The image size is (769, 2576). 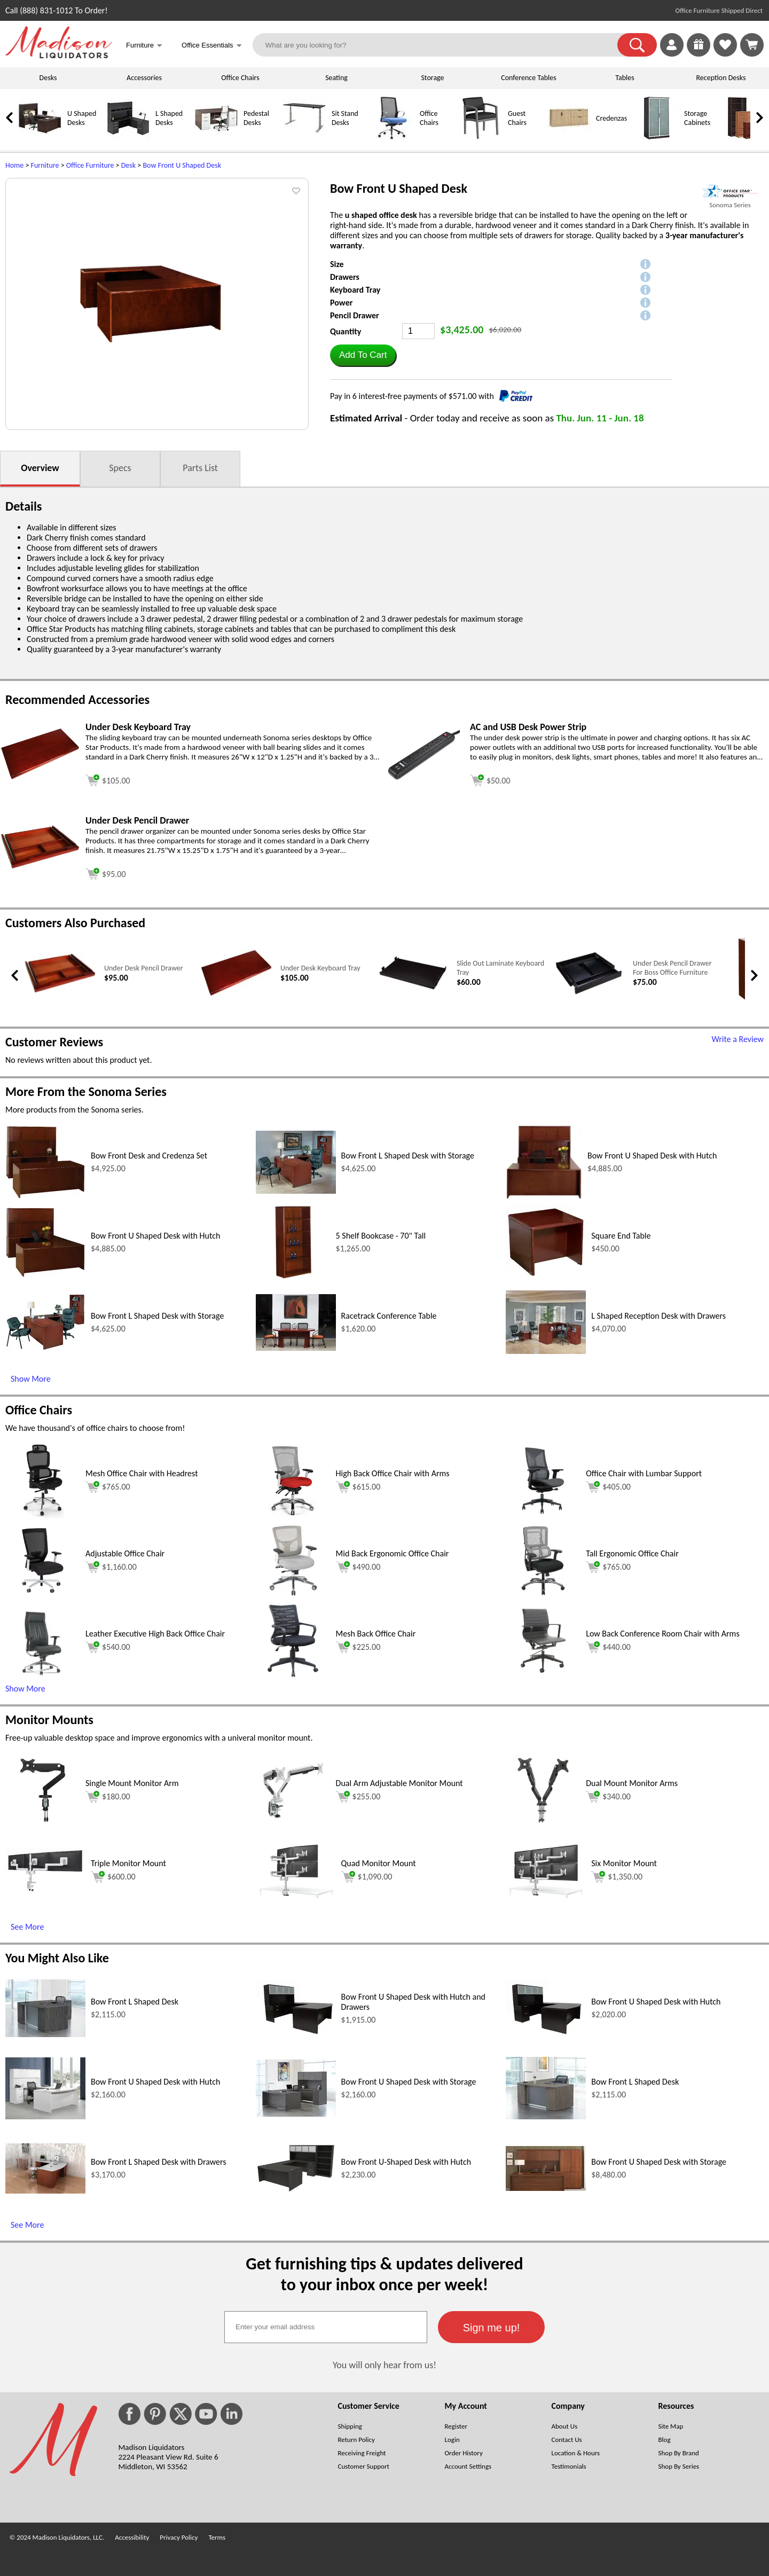 What do you see at coordinates (293, 1595) in the screenshot?
I see `[Mid Back Ergonomic Office Chair (opens in a new window)]` at bounding box center [293, 1595].